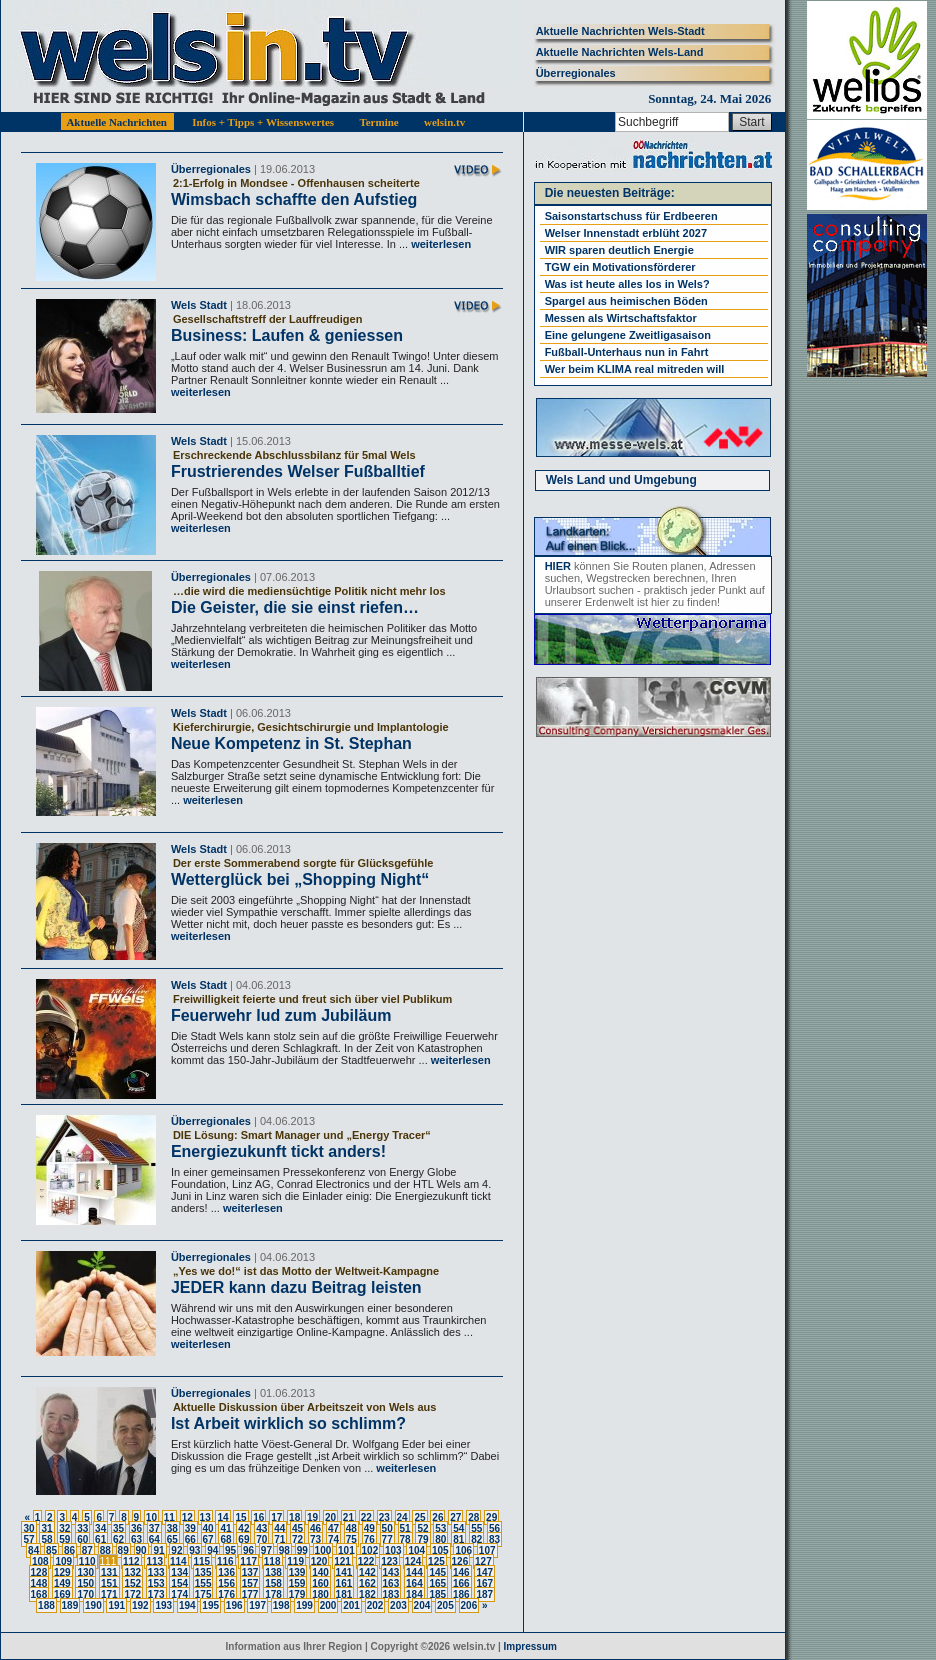 The height and width of the screenshot is (1660, 936). What do you see at coordinates (151, 1517) in the screenshot?
I see `10` at bounding box center [151, 1517].